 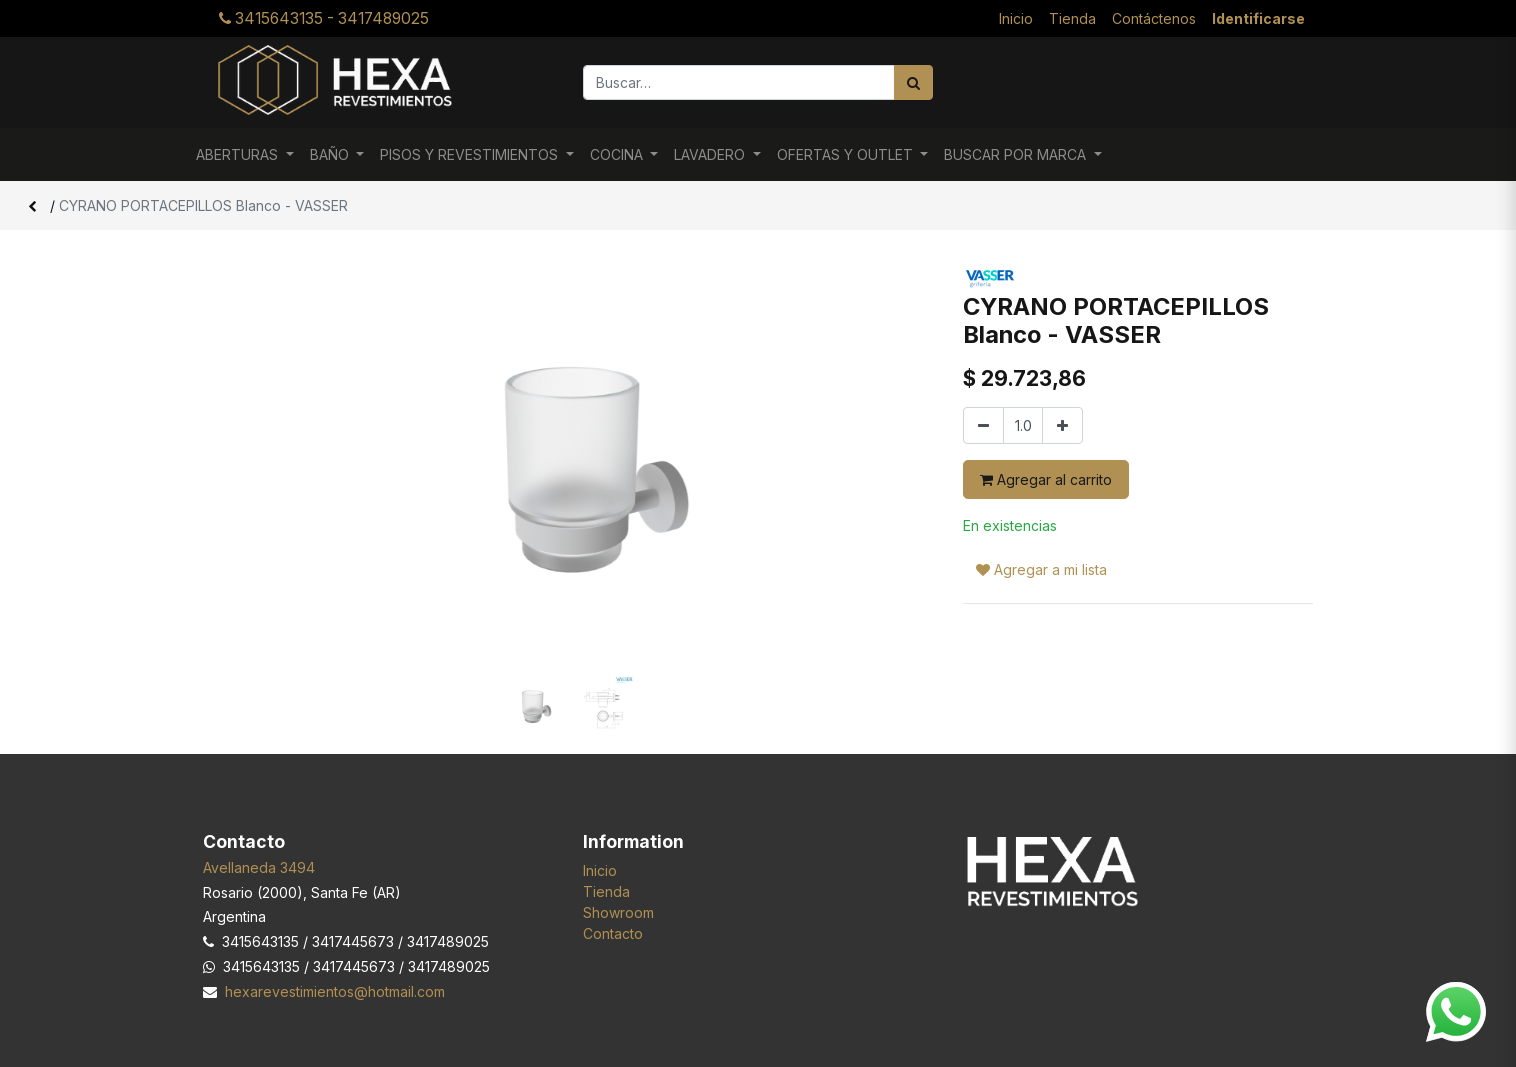 I want to click on Showroom, so click(x=618, y=912).